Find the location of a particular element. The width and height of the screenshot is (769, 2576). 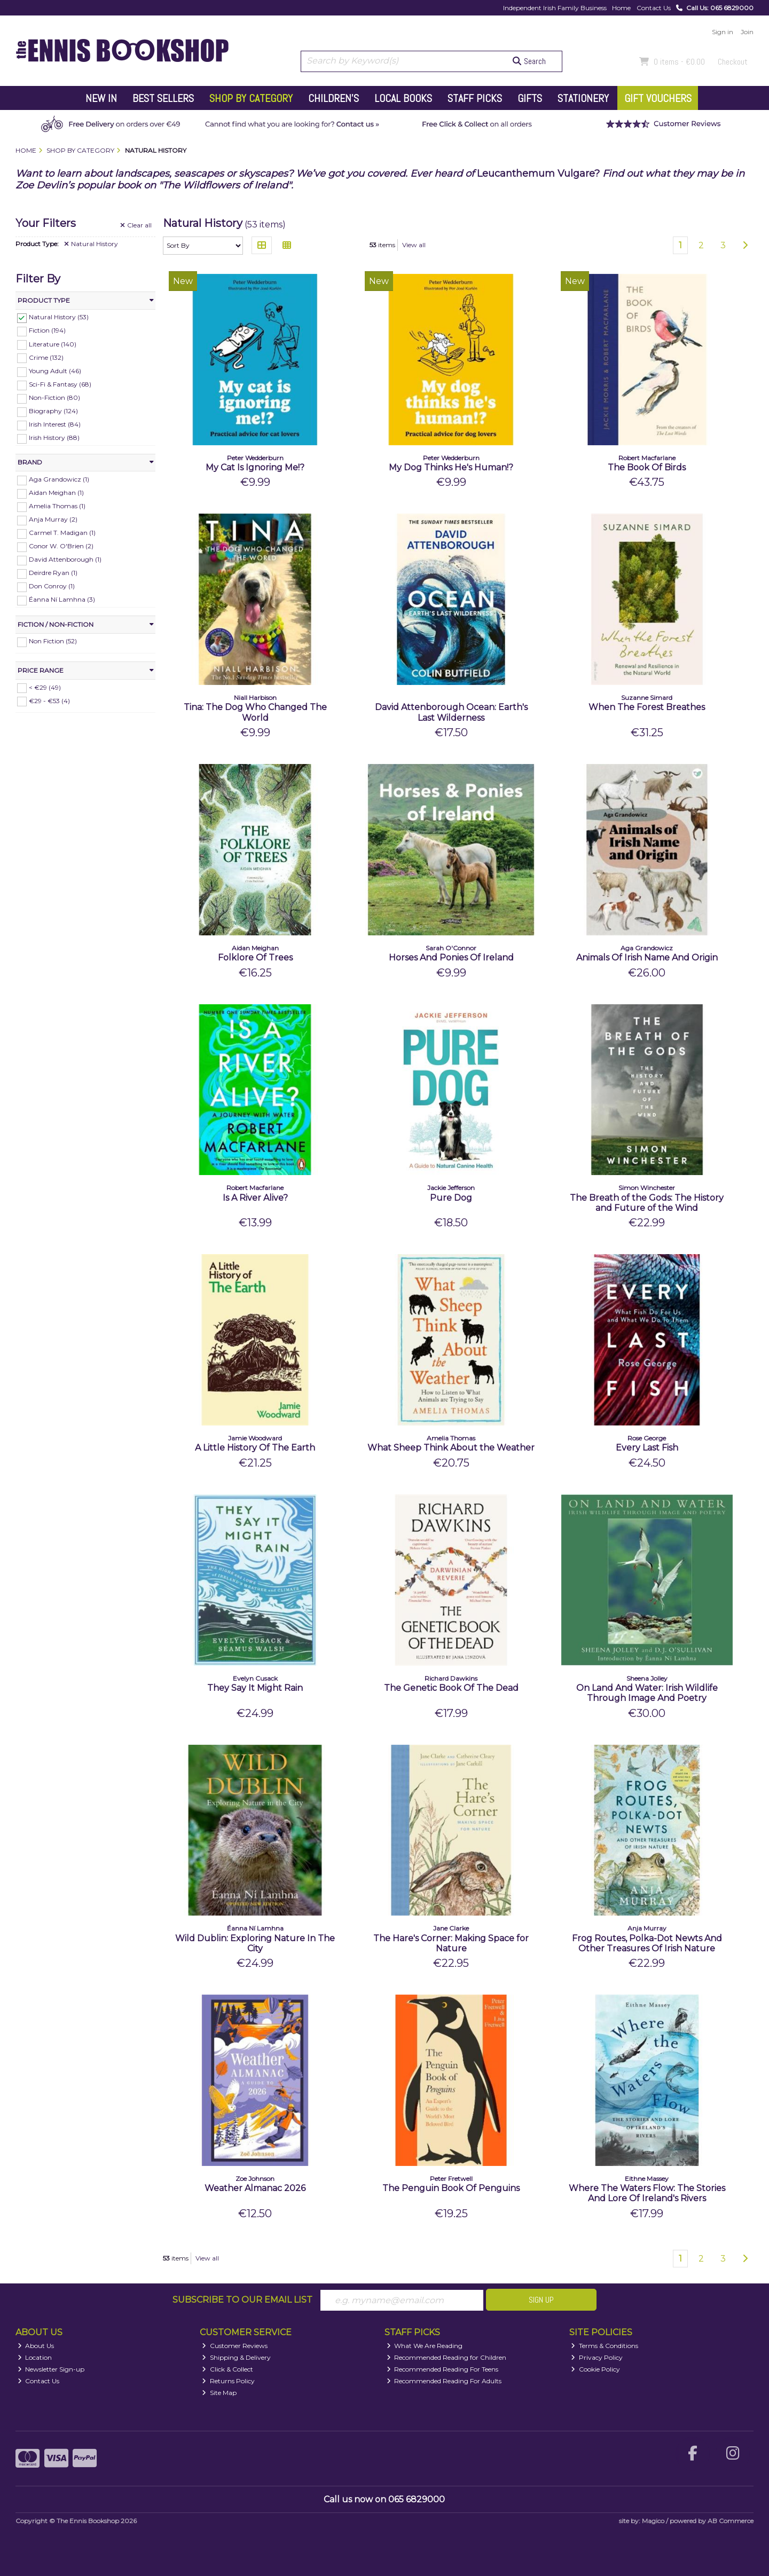

Sign Up is located at coordinates (541, 2299).